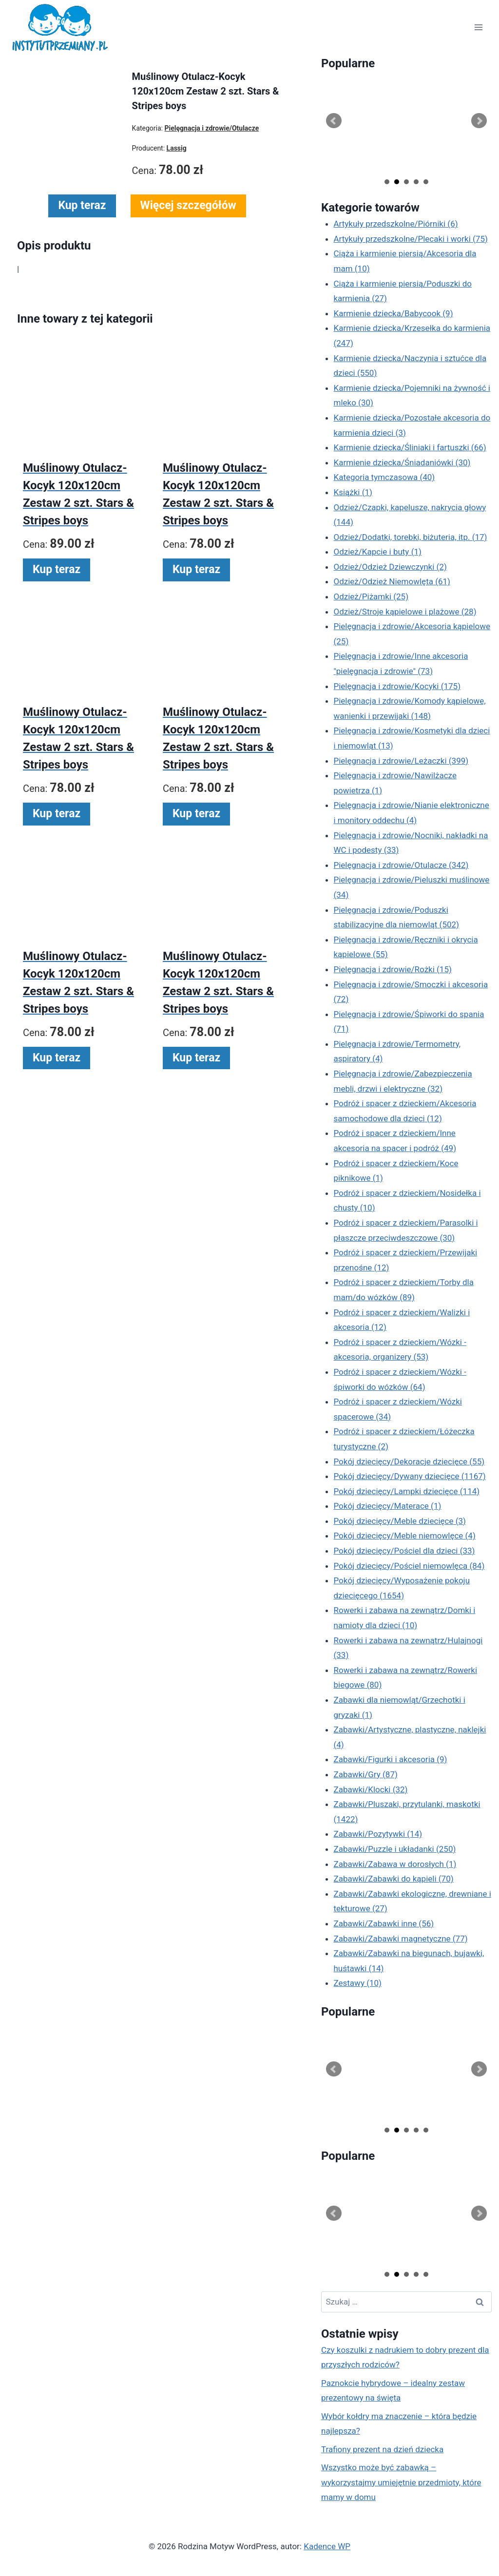 This screenshot has height=2576, width=499. What do you see at coordinates (407, 1491) in the screenshot?
I see `Pokój dziecięcy/Lampki dziecięce` at bounding box center [407, 1491].